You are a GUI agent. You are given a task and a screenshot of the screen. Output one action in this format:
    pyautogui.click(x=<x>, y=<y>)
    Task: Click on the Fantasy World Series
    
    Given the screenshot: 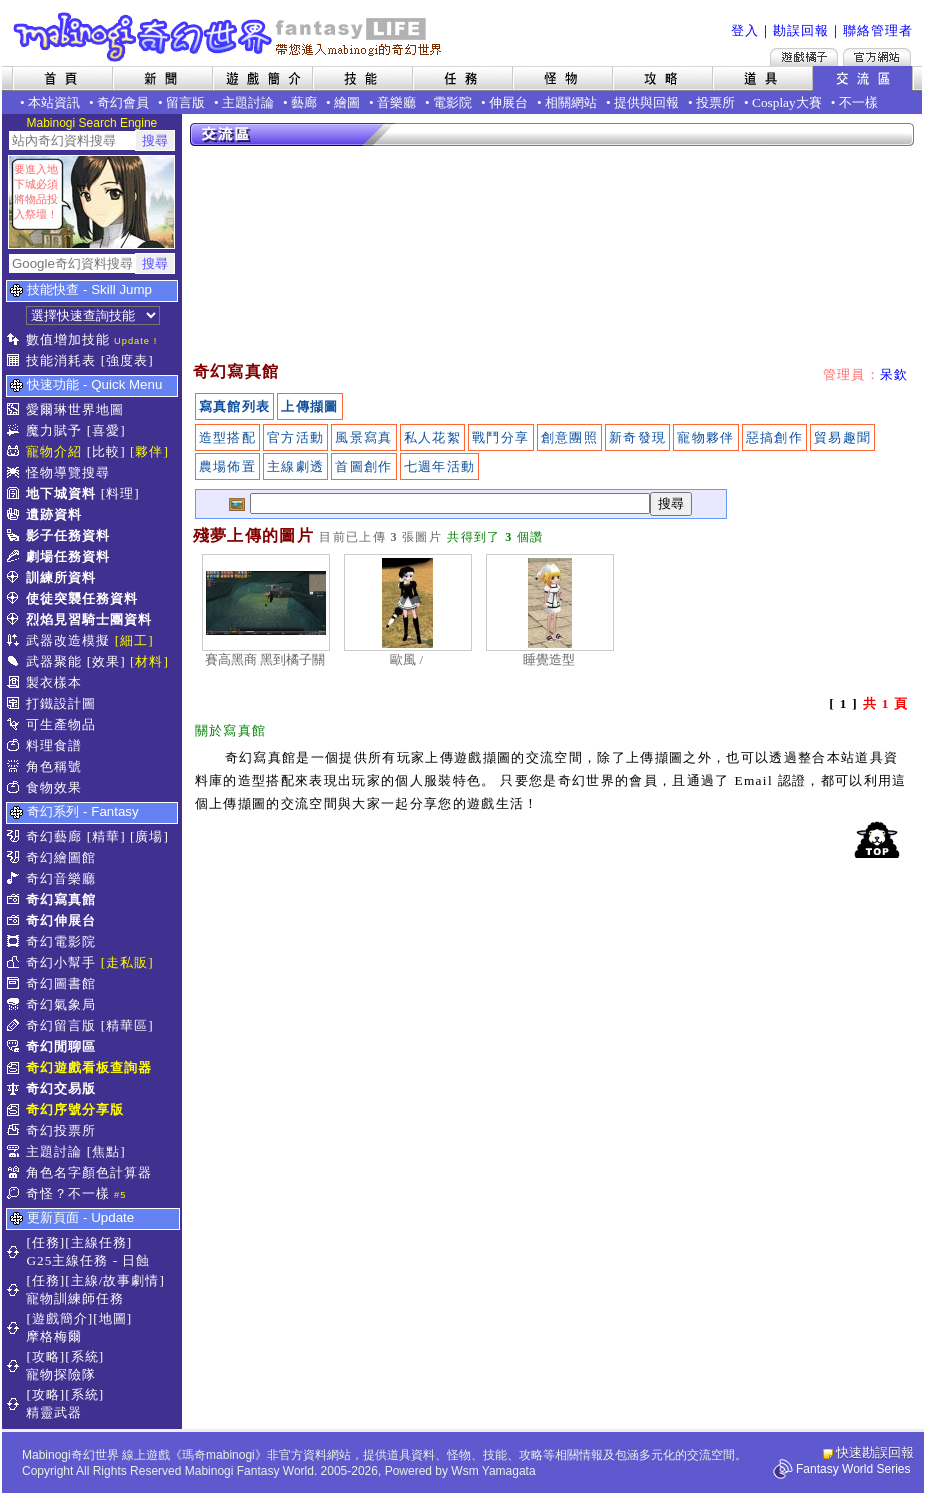 What is the action you would take?
    pyautogui.click(x=853, y=1469)
    